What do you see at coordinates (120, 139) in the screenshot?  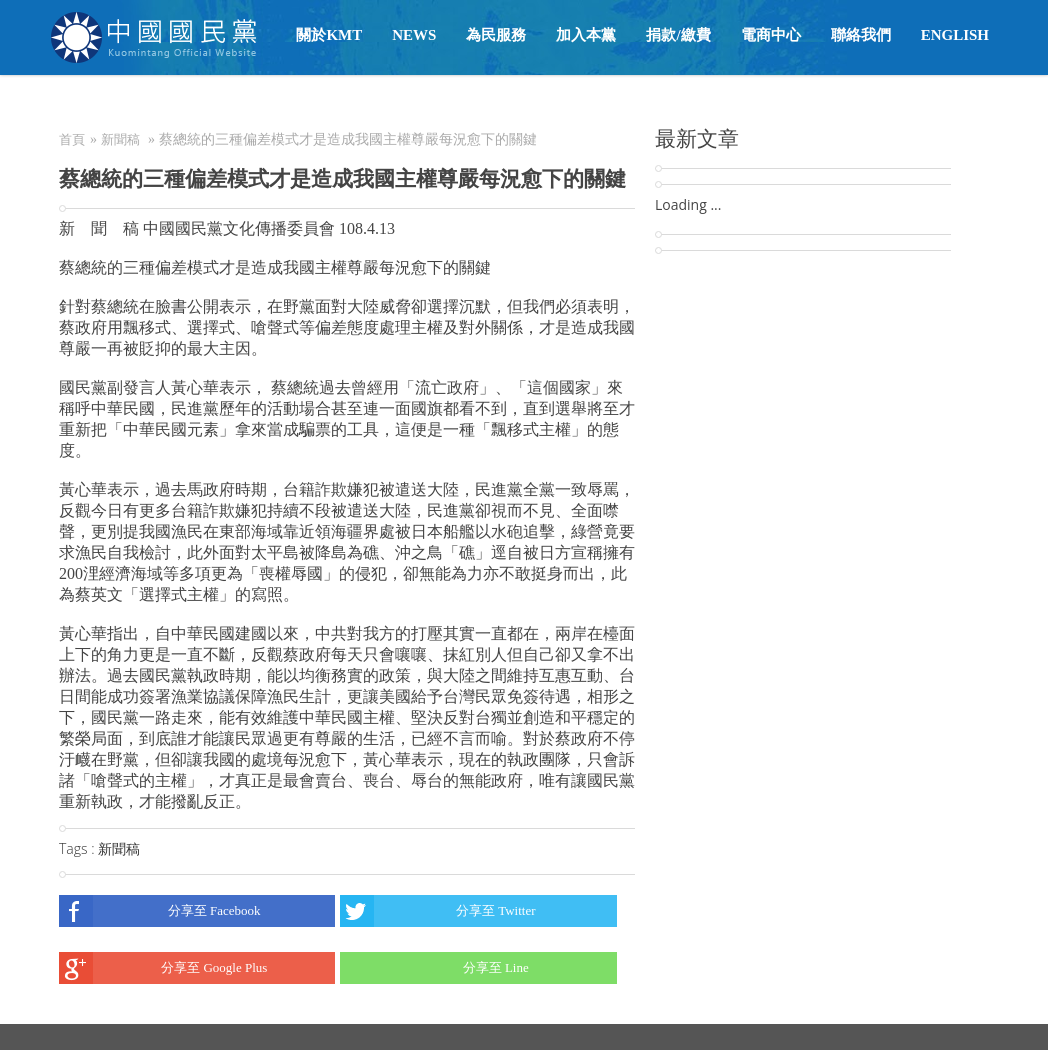 I see `新聞稿` at bounding box center [120, 139].